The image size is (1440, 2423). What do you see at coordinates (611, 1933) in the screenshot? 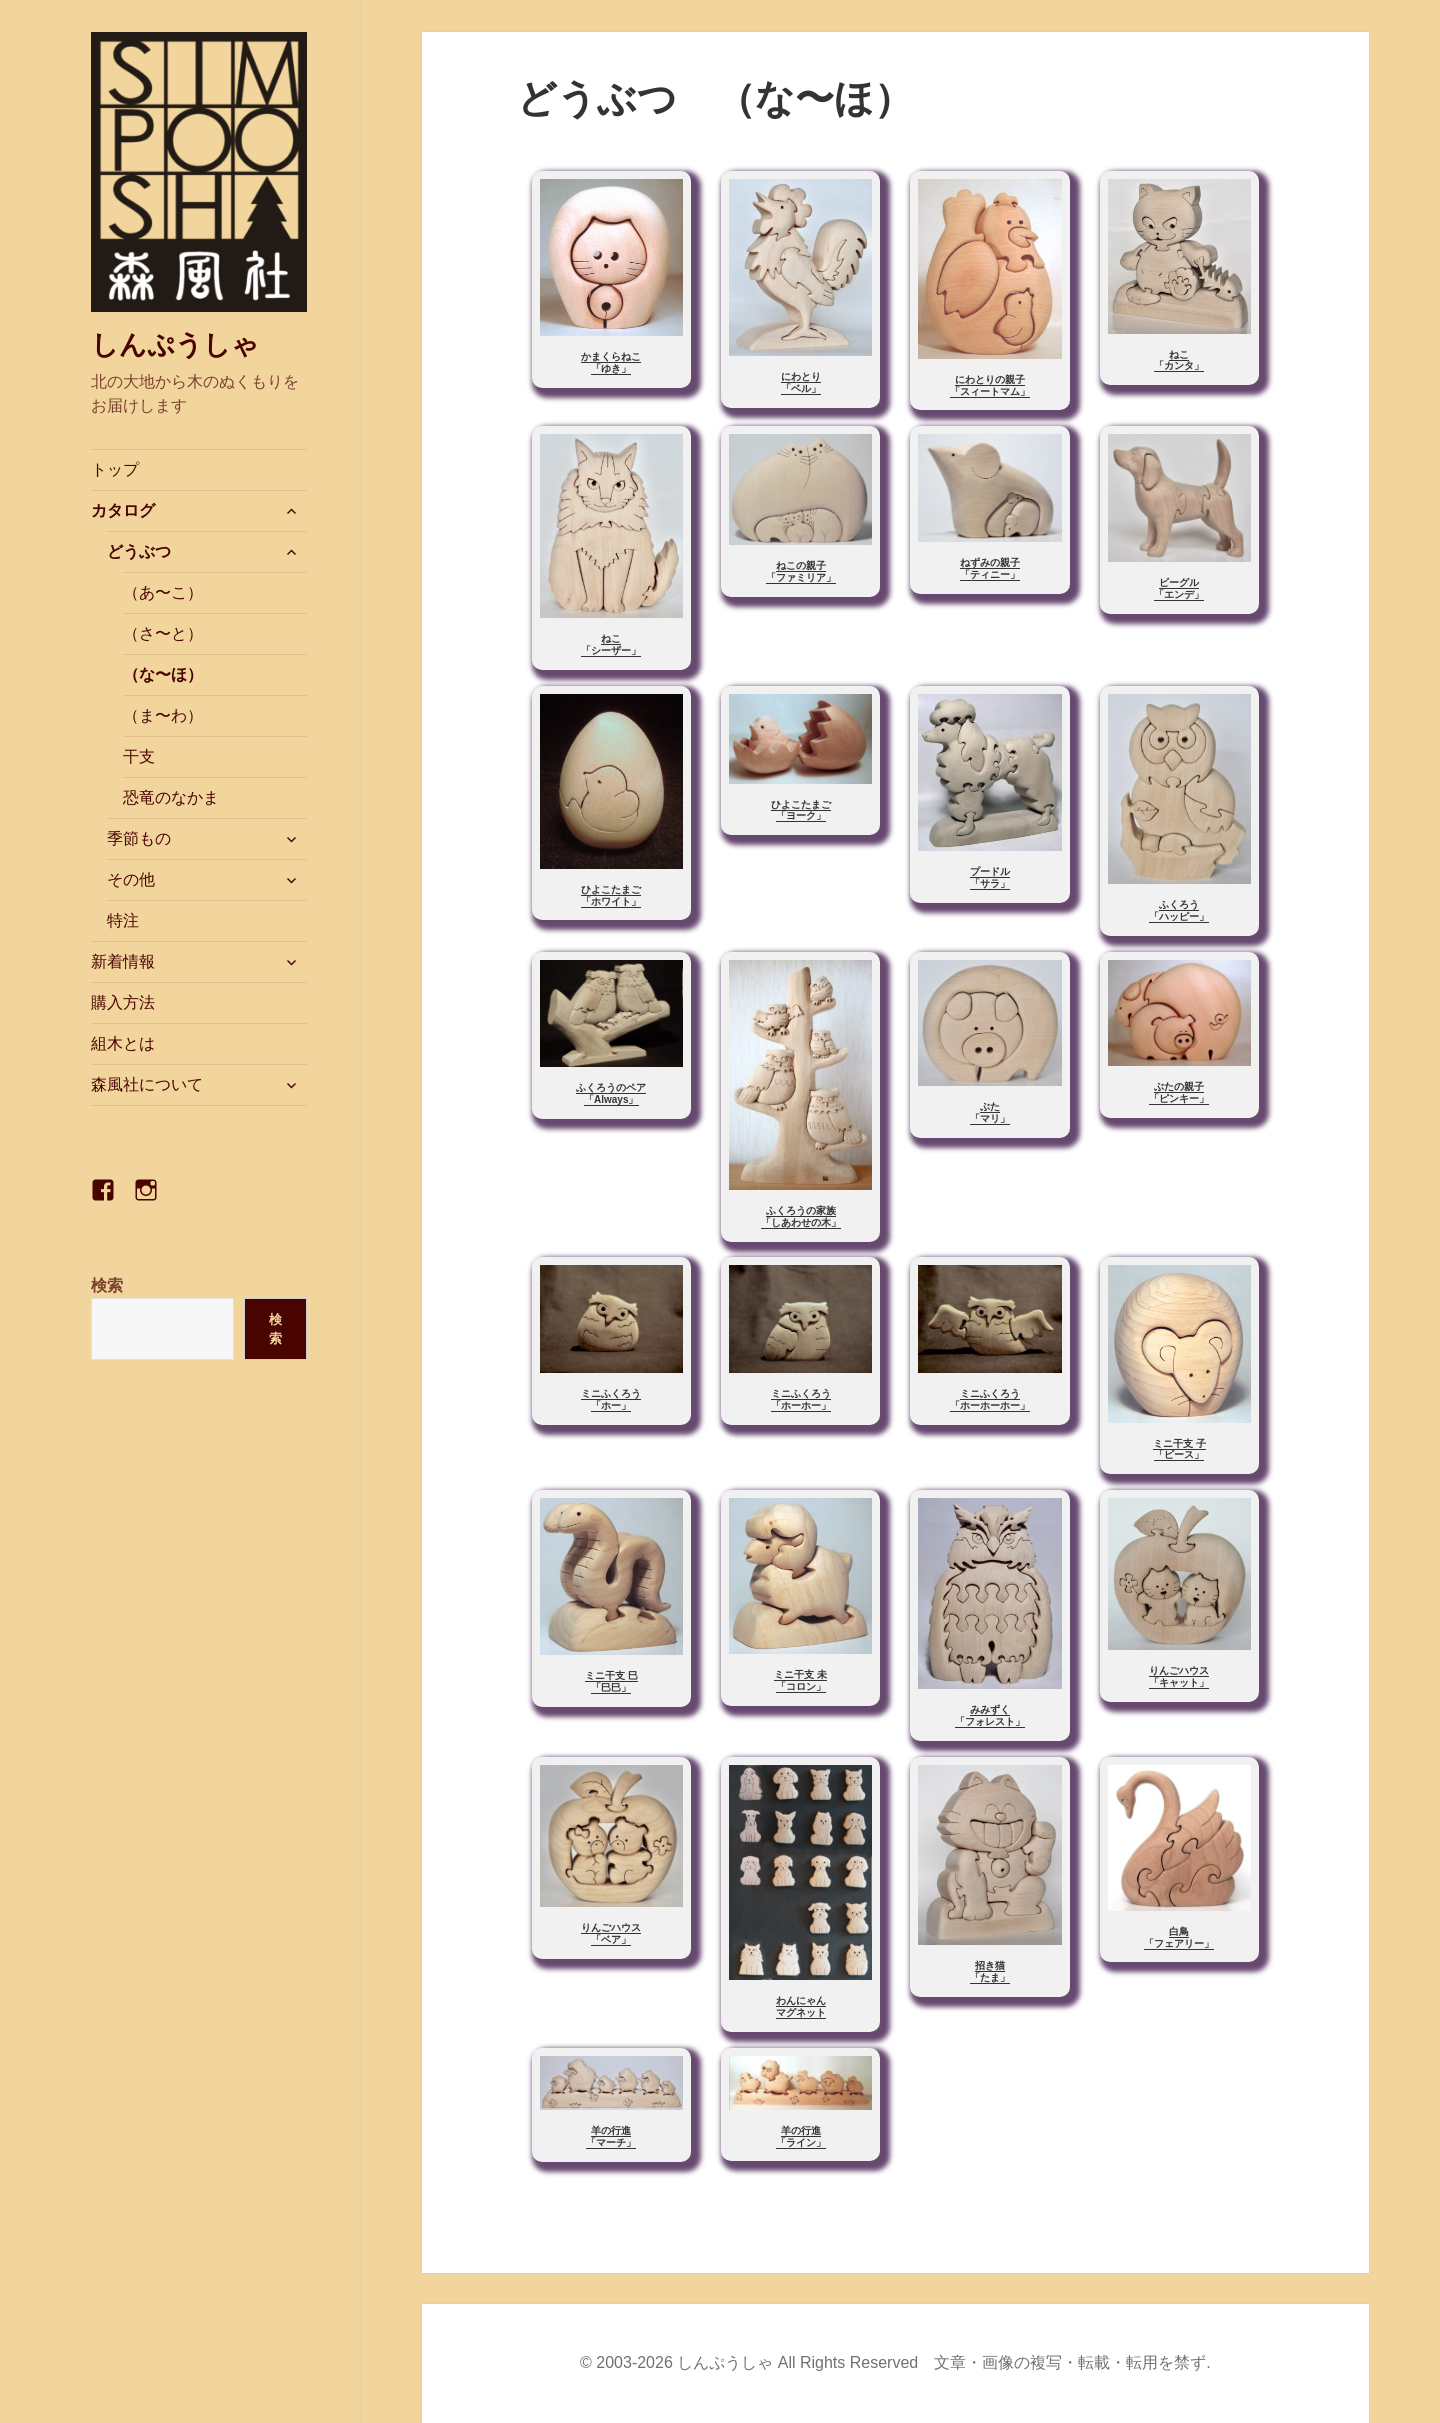
I see `りんごハウス「ベア」` at bounding box center [611, 1933].